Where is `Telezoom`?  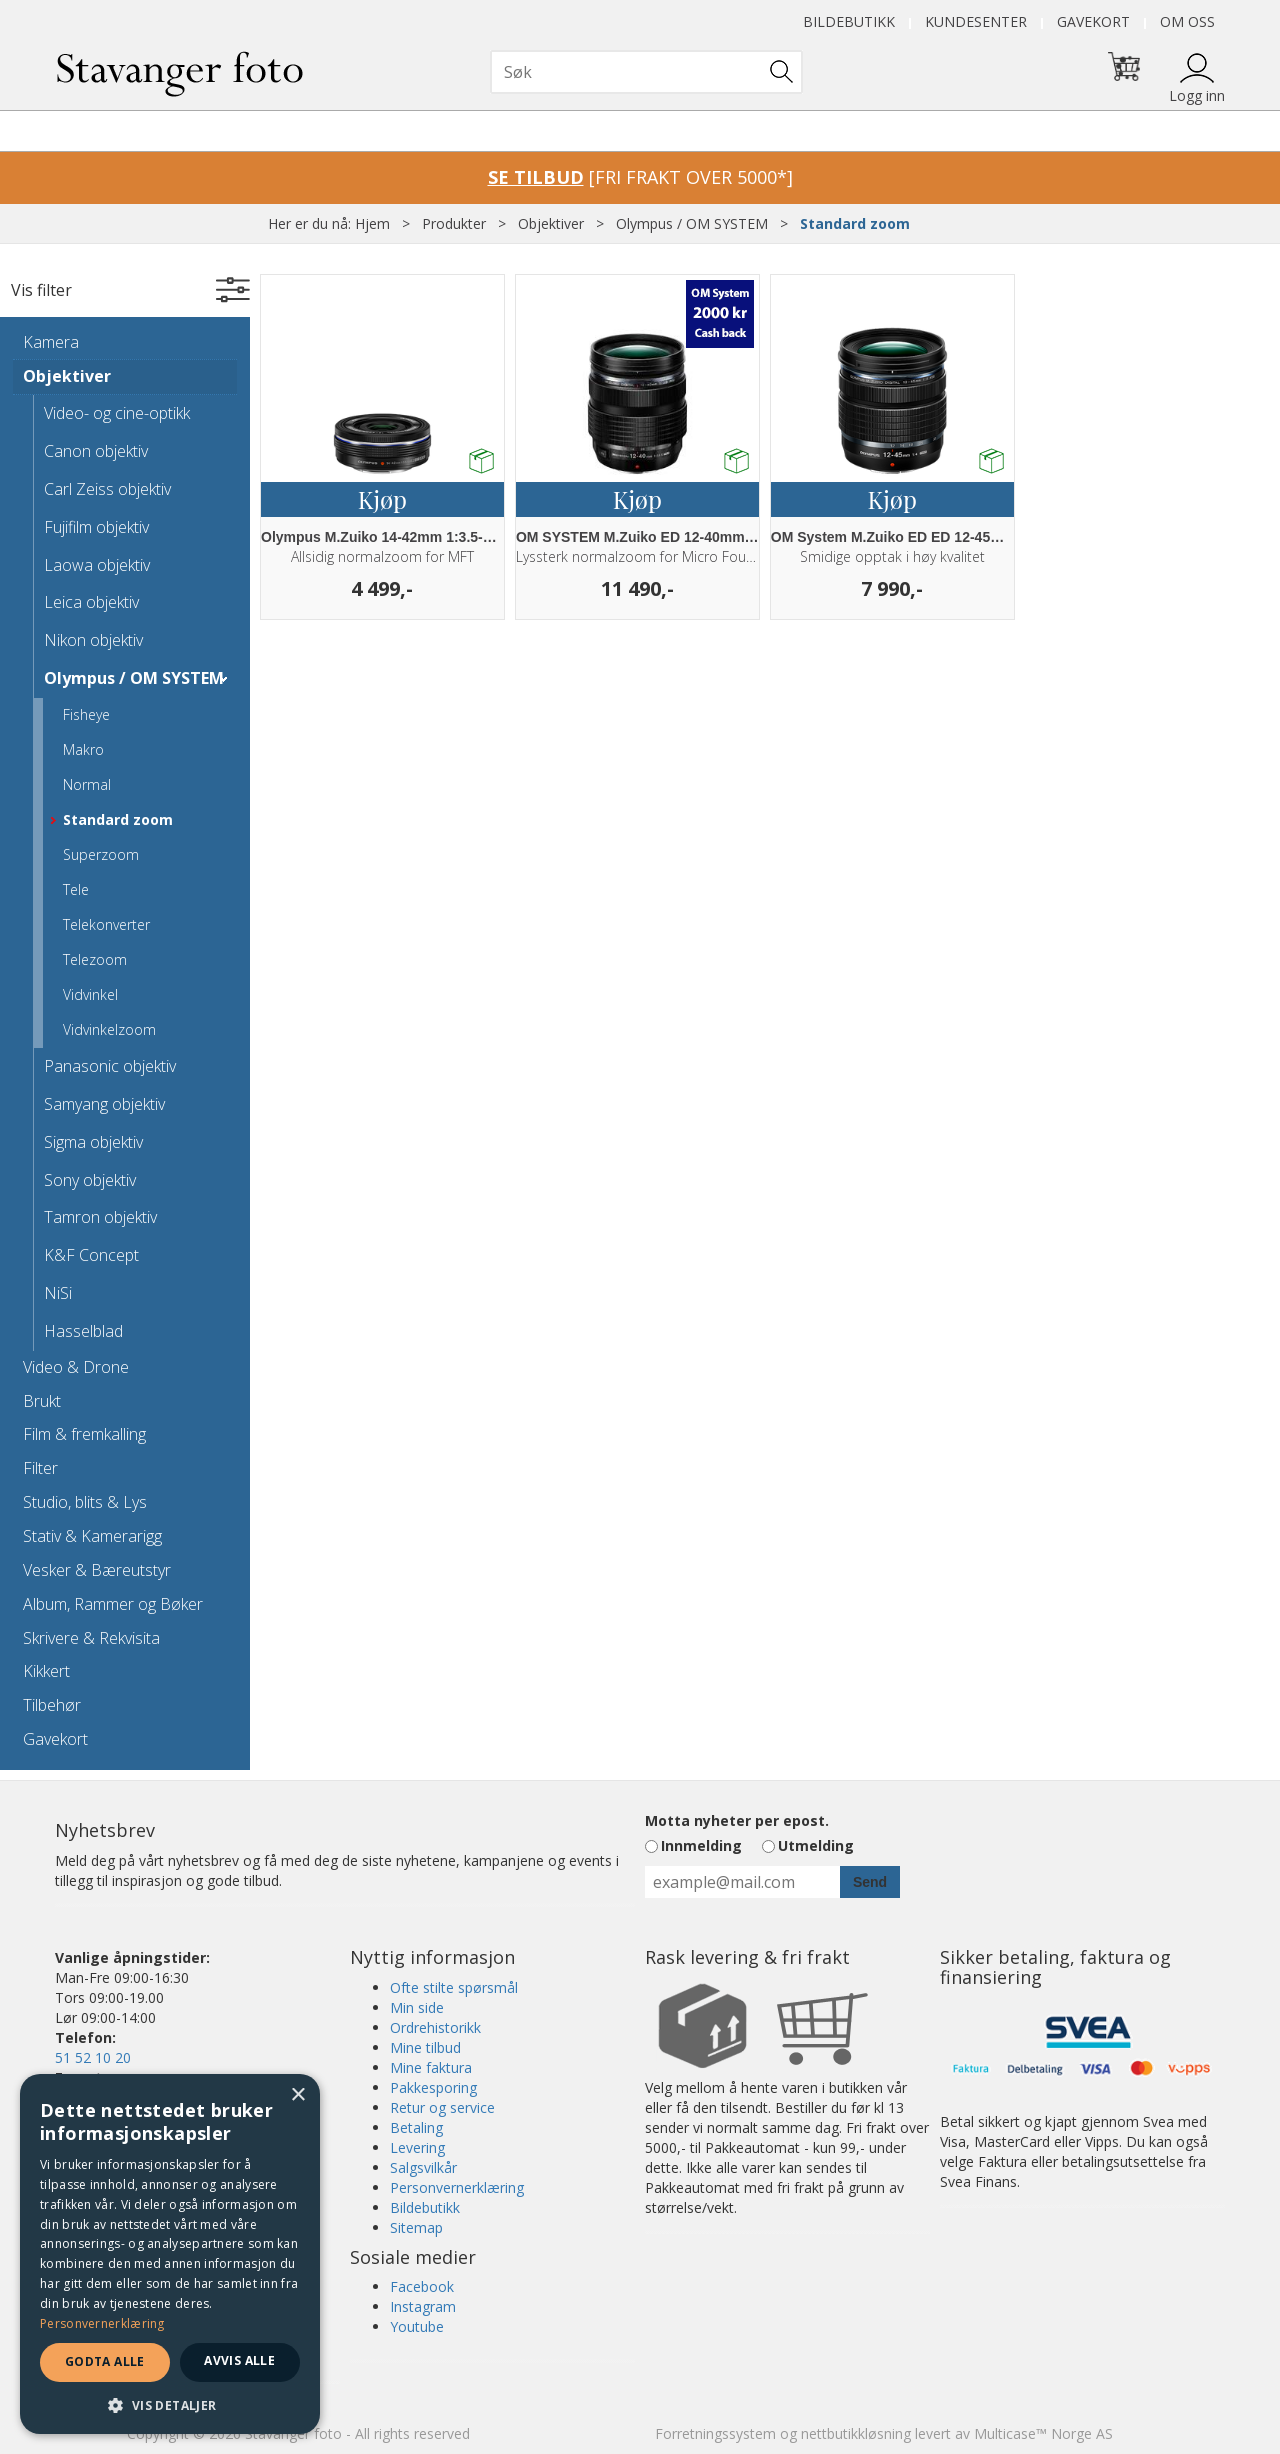 Telezoom is located at coordinates (95, 959).